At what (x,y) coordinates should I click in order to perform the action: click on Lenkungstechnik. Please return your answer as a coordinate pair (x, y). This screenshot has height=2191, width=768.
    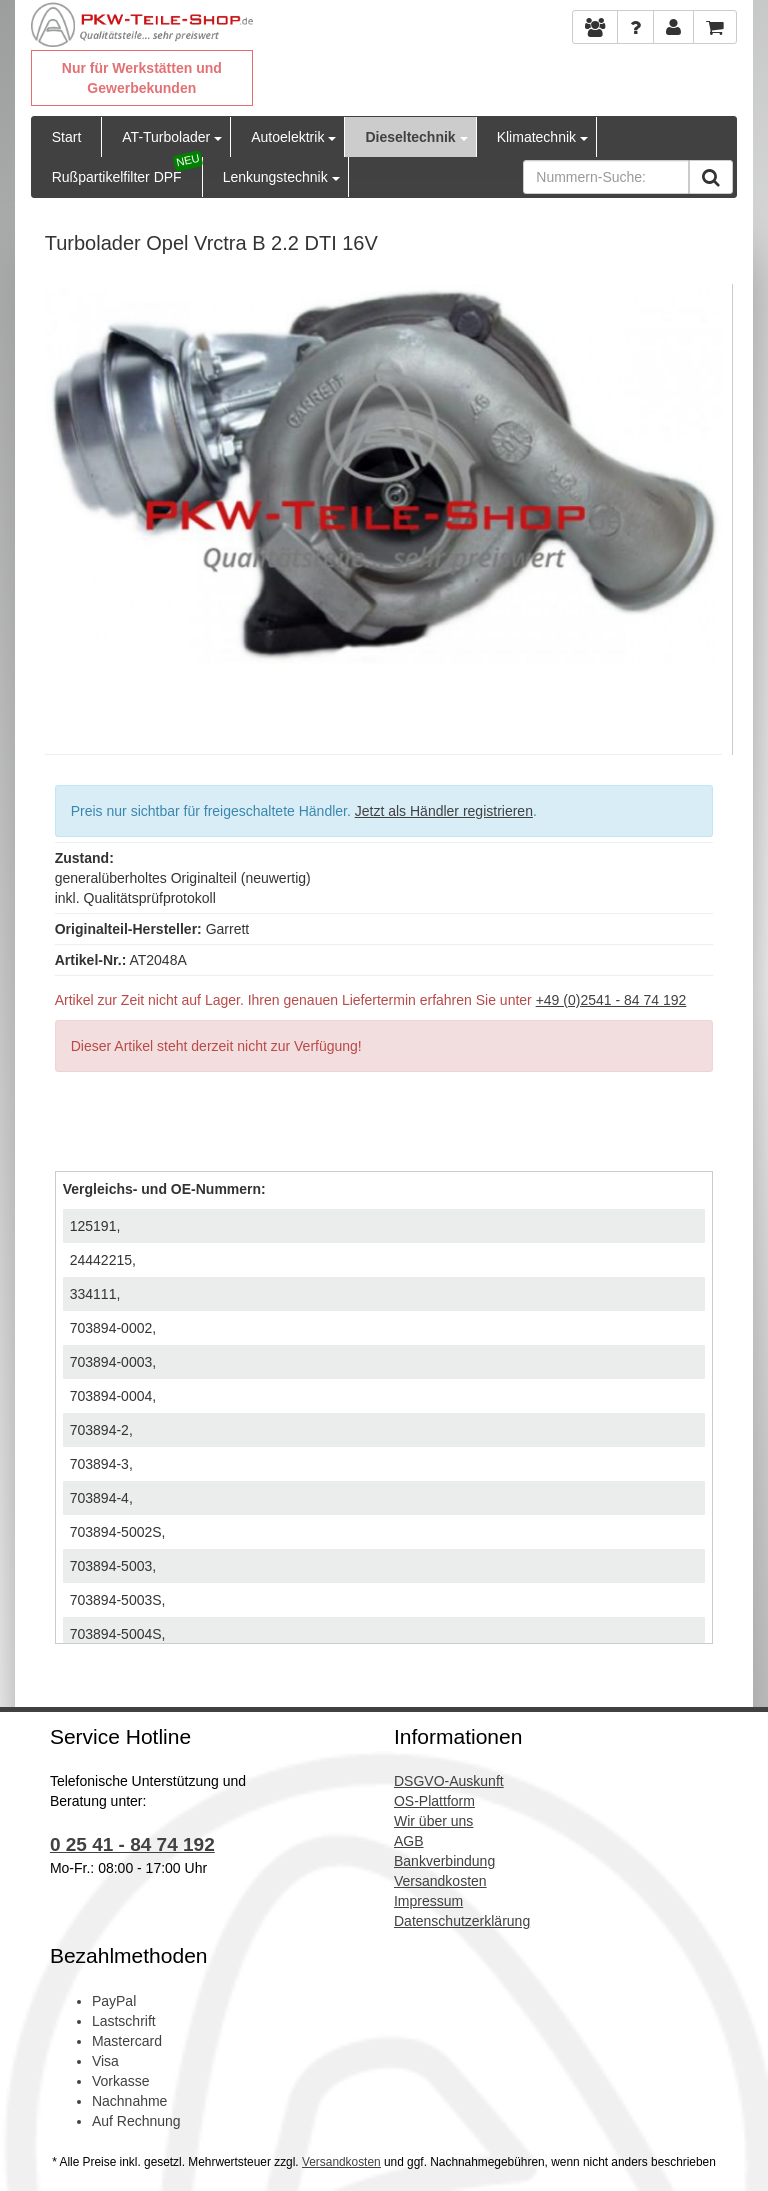
    Looking at the image, I should click on (275, 177).